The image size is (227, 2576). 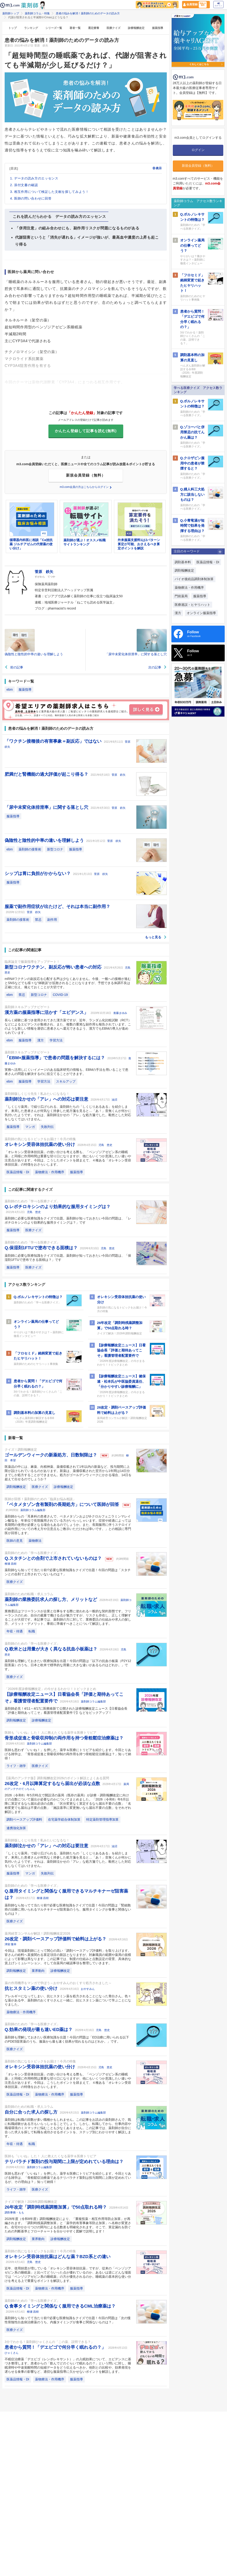 I want to click on 患者の悩みを解消！薬剤師のためのデータの読み方, so click(x=88, y=13).